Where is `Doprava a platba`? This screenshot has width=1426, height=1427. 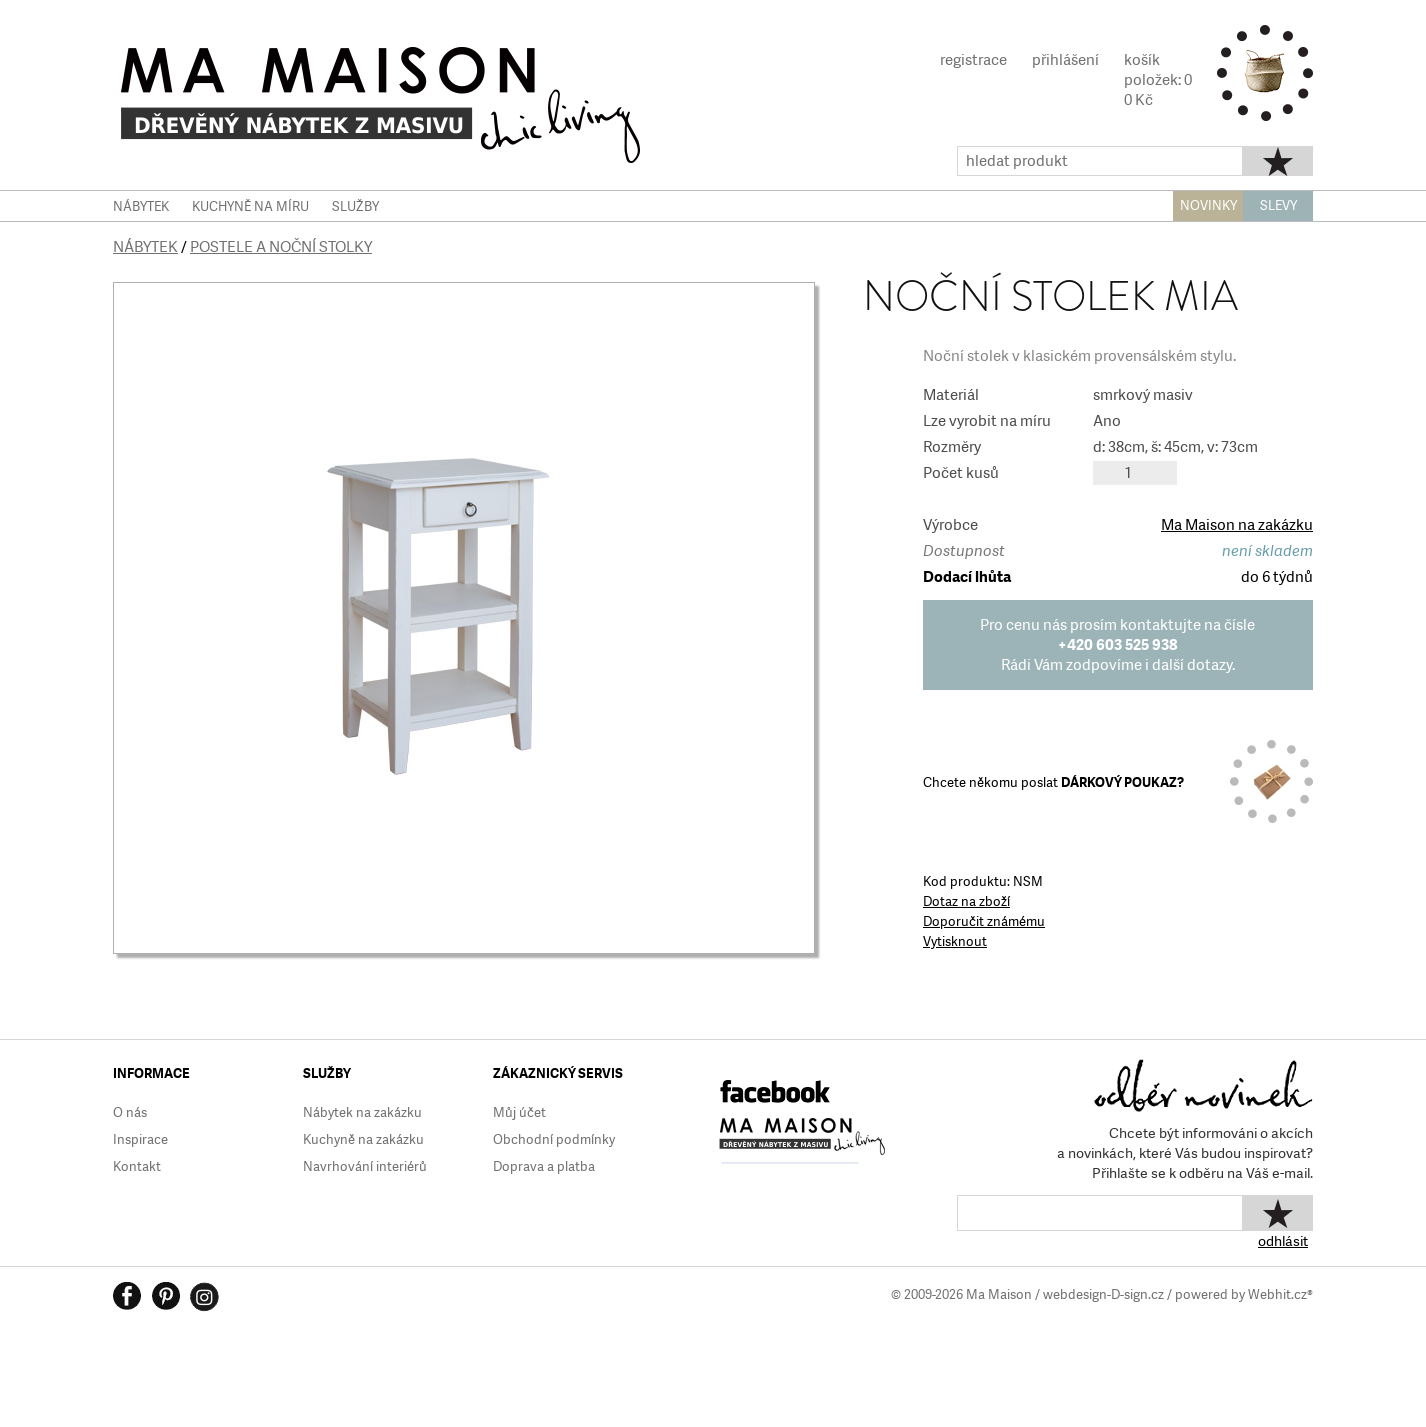
Doprava a platba is located at coordinates (544, 1166).